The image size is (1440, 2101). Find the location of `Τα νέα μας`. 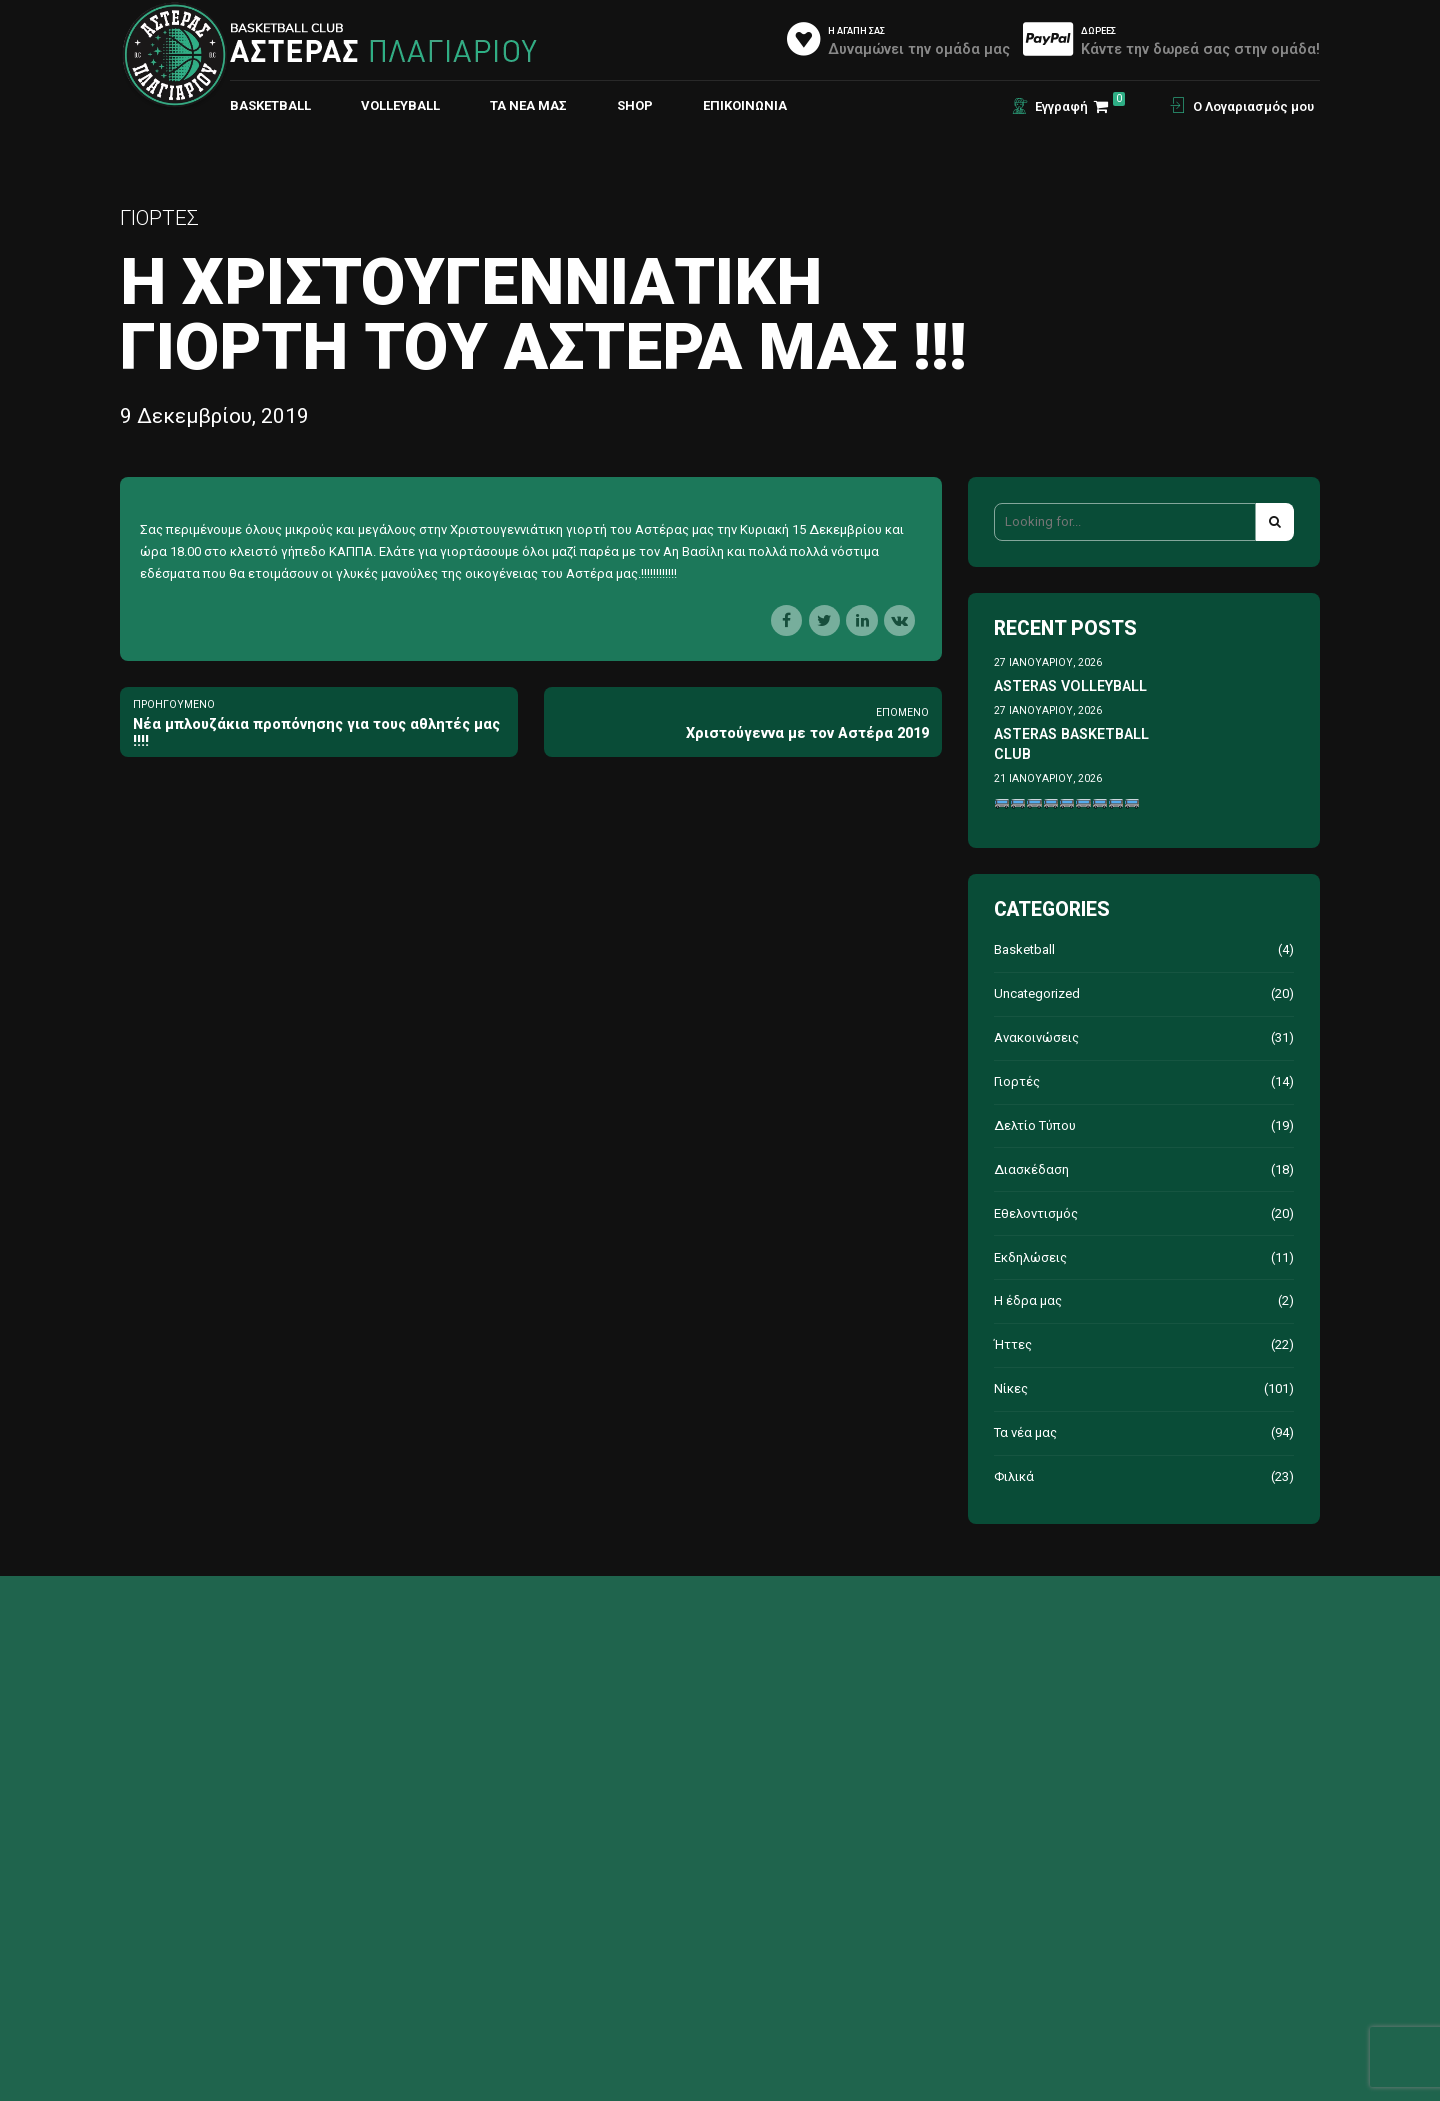

Τα νέα μας is located at coordinates (528, 105).